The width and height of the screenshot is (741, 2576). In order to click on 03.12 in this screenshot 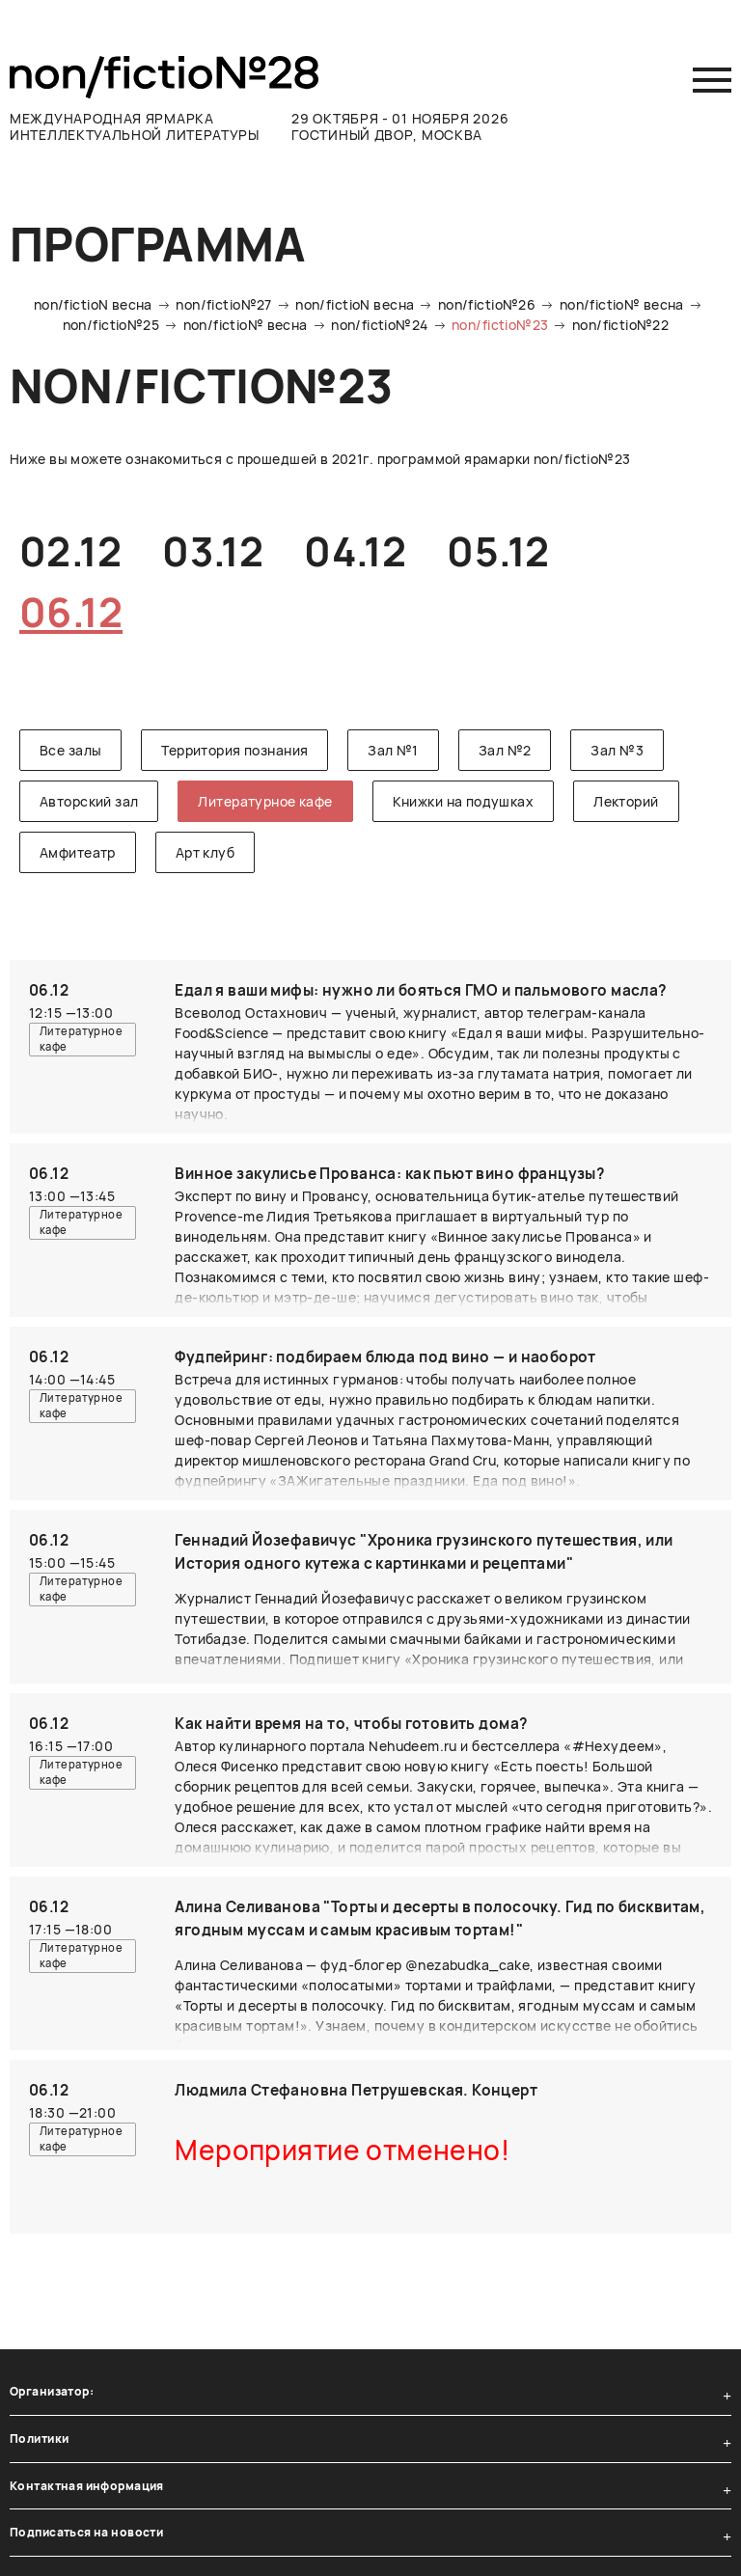, I will do `click(212, 551)`.